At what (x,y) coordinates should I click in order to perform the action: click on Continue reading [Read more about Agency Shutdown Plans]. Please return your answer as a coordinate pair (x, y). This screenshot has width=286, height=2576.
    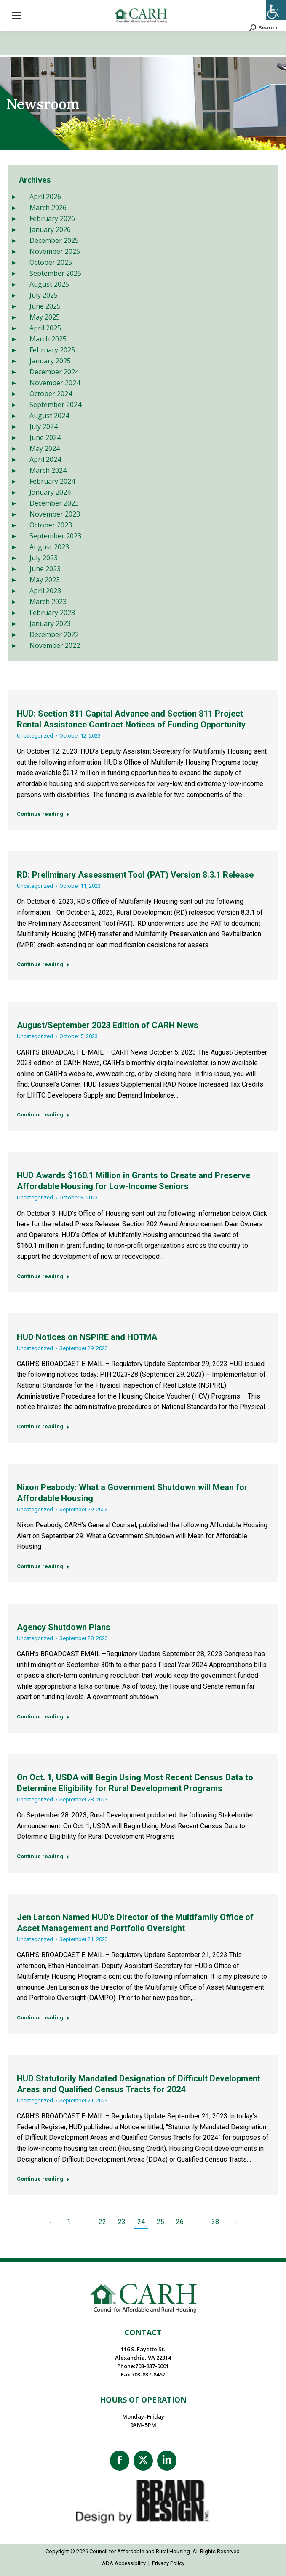
    Looking at the image, I should click on (43, 1716).